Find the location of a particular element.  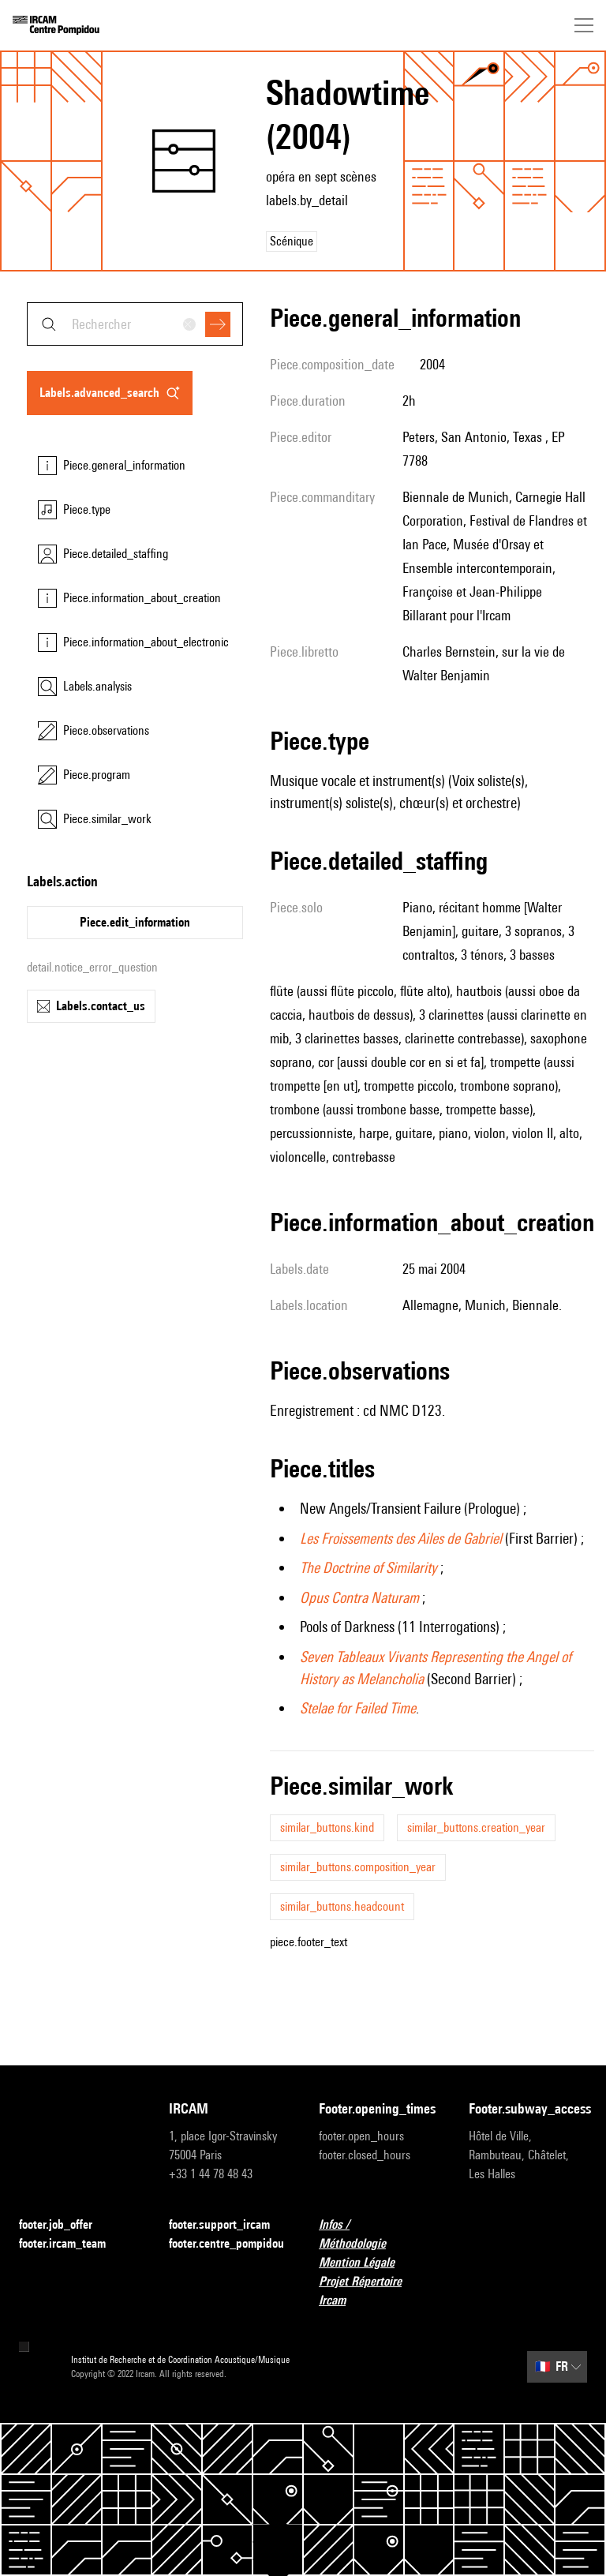

[combobox] is located at coordinates (135, 324).